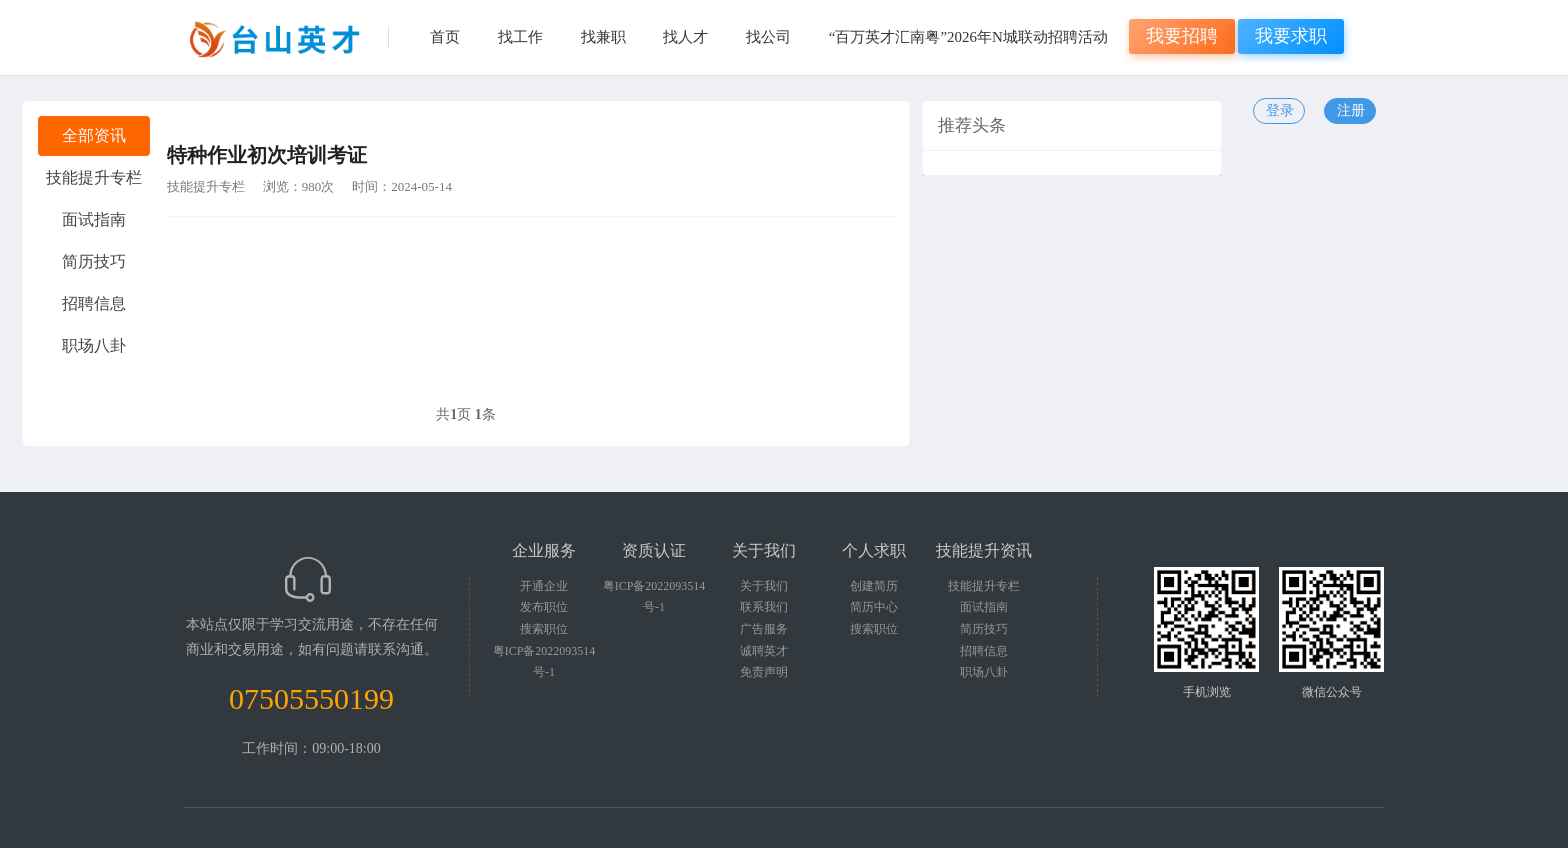  Describe the element at coordinates (764, 607) in the screenshot. I see `联系我们` at that location.